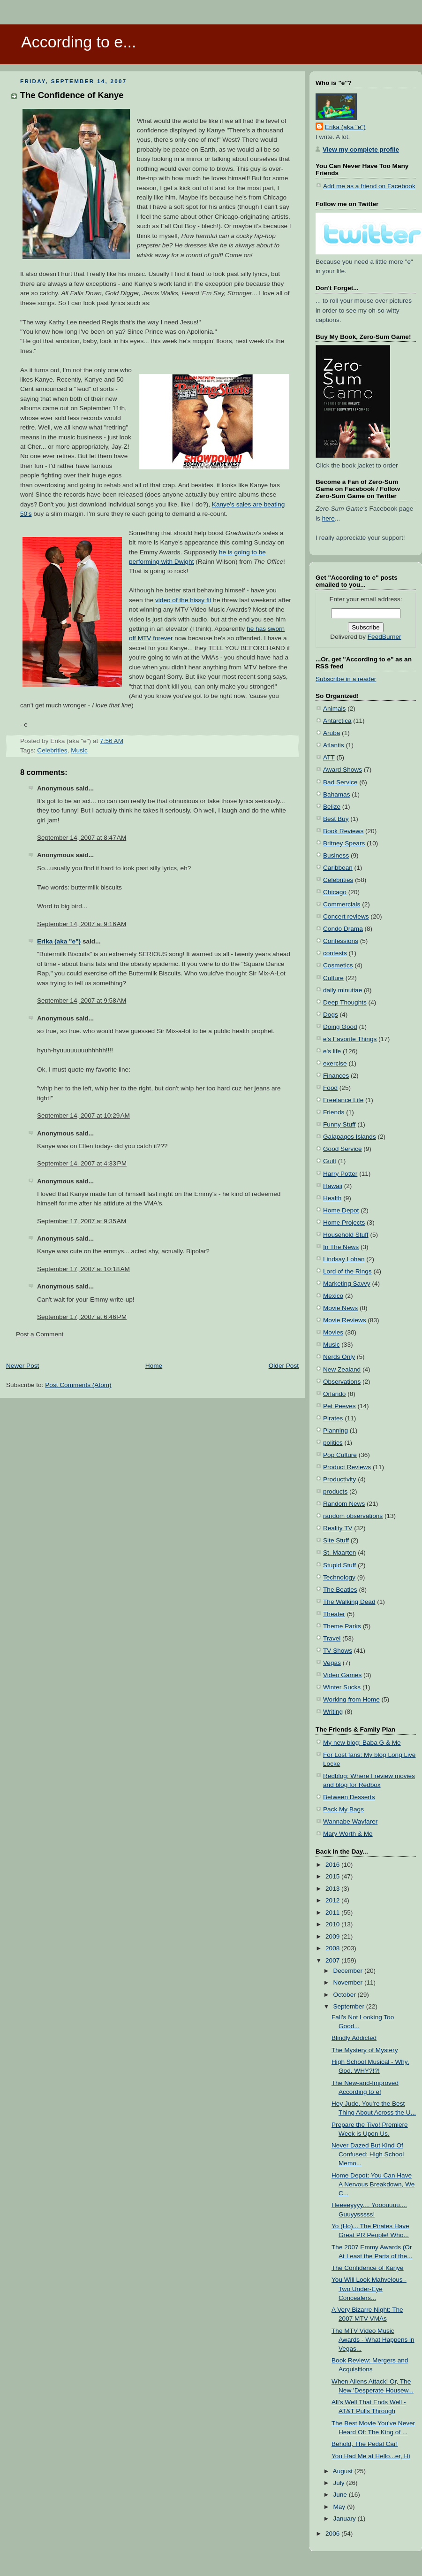  I want to click on Hawaii, so click(332, 1185).